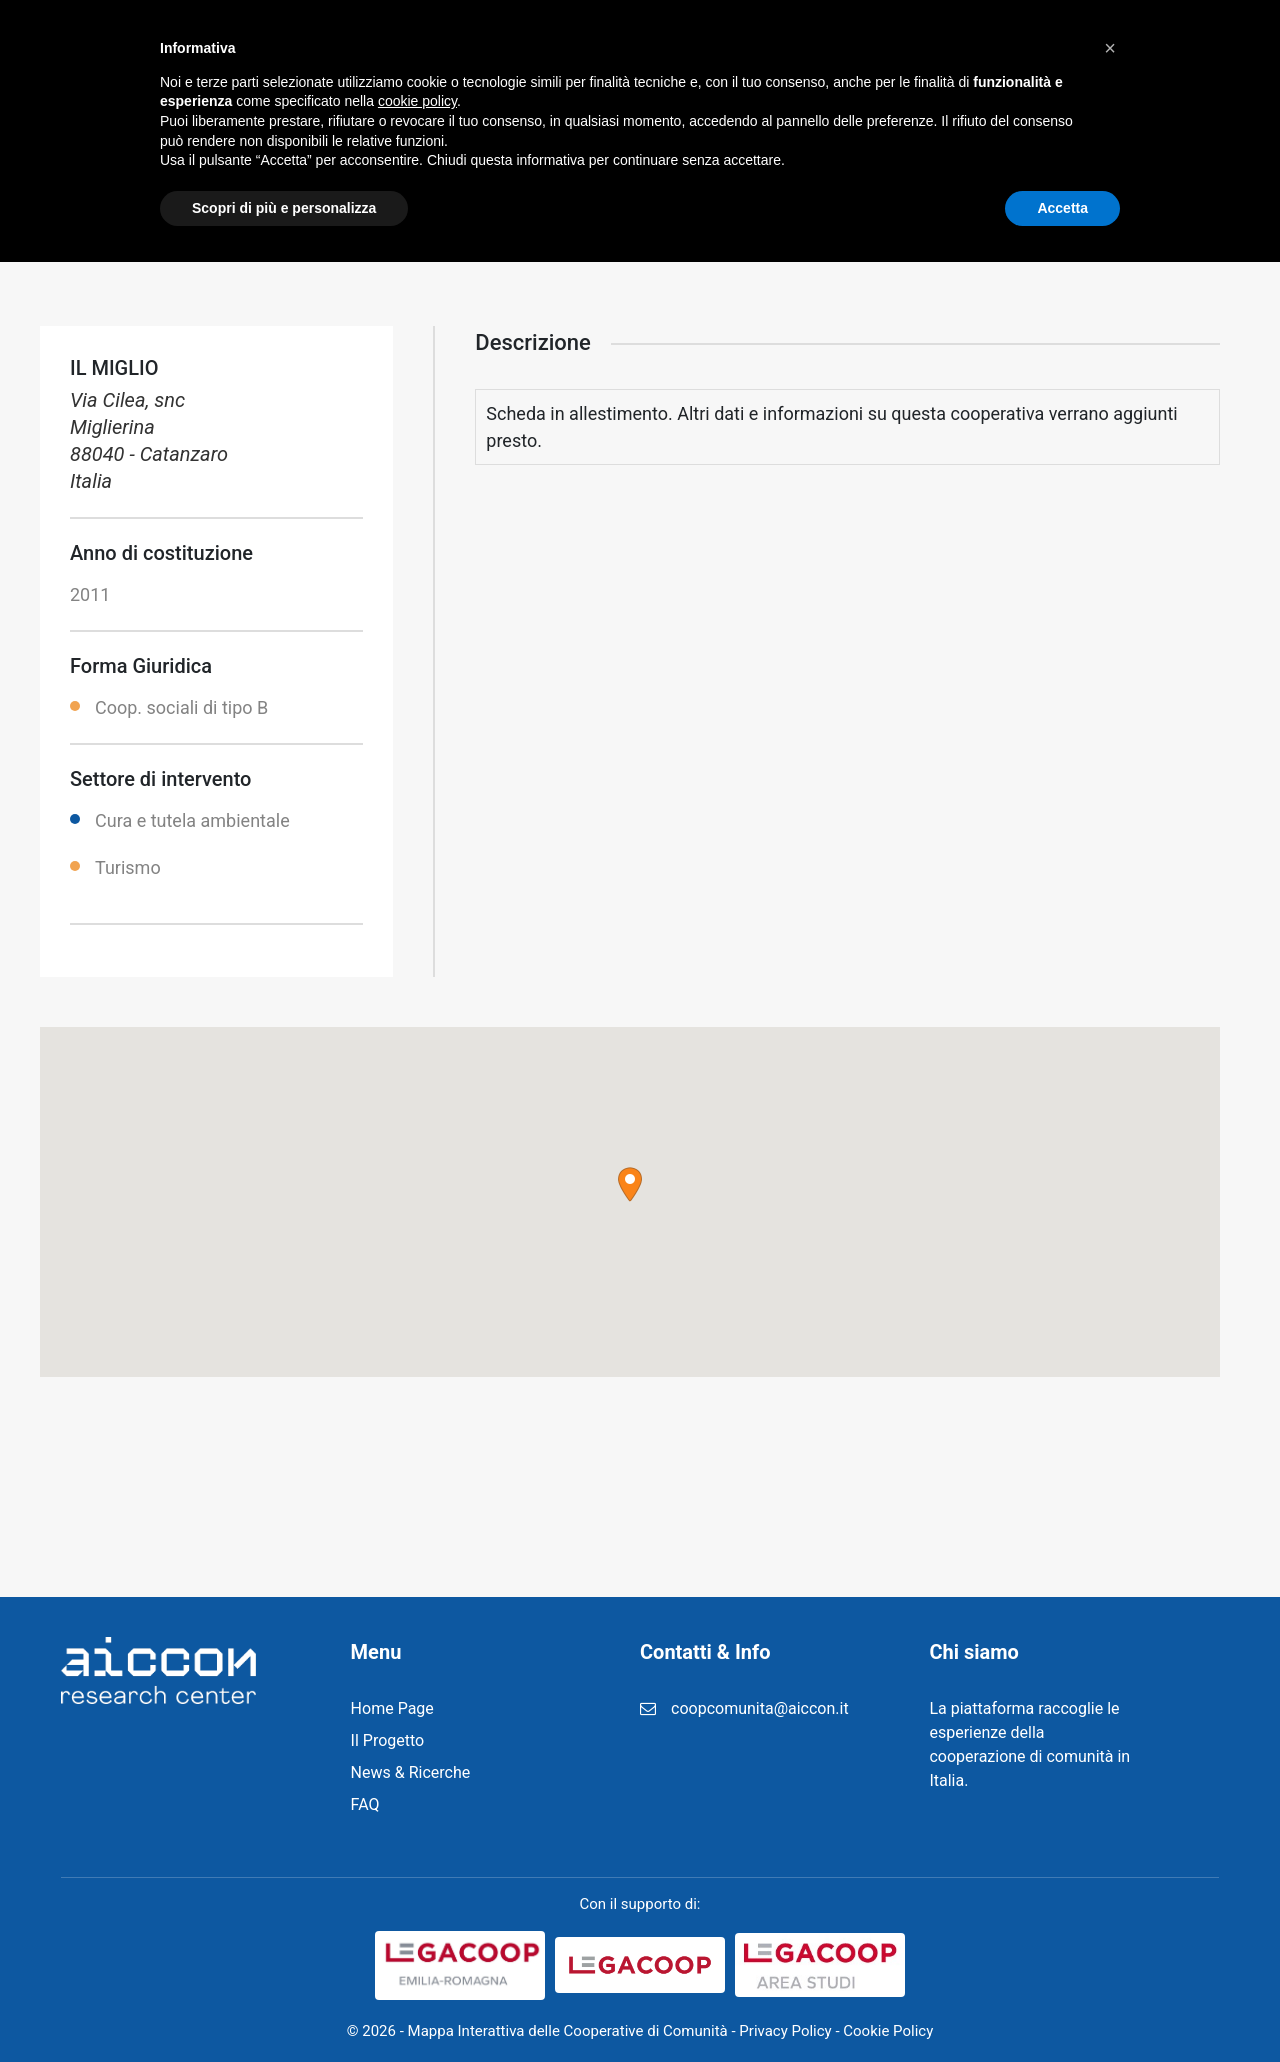  What do you see at coordinates (417, 1901) in the screenshot?
I see `cookie policy [button]` at bounding box center [417, 1901].